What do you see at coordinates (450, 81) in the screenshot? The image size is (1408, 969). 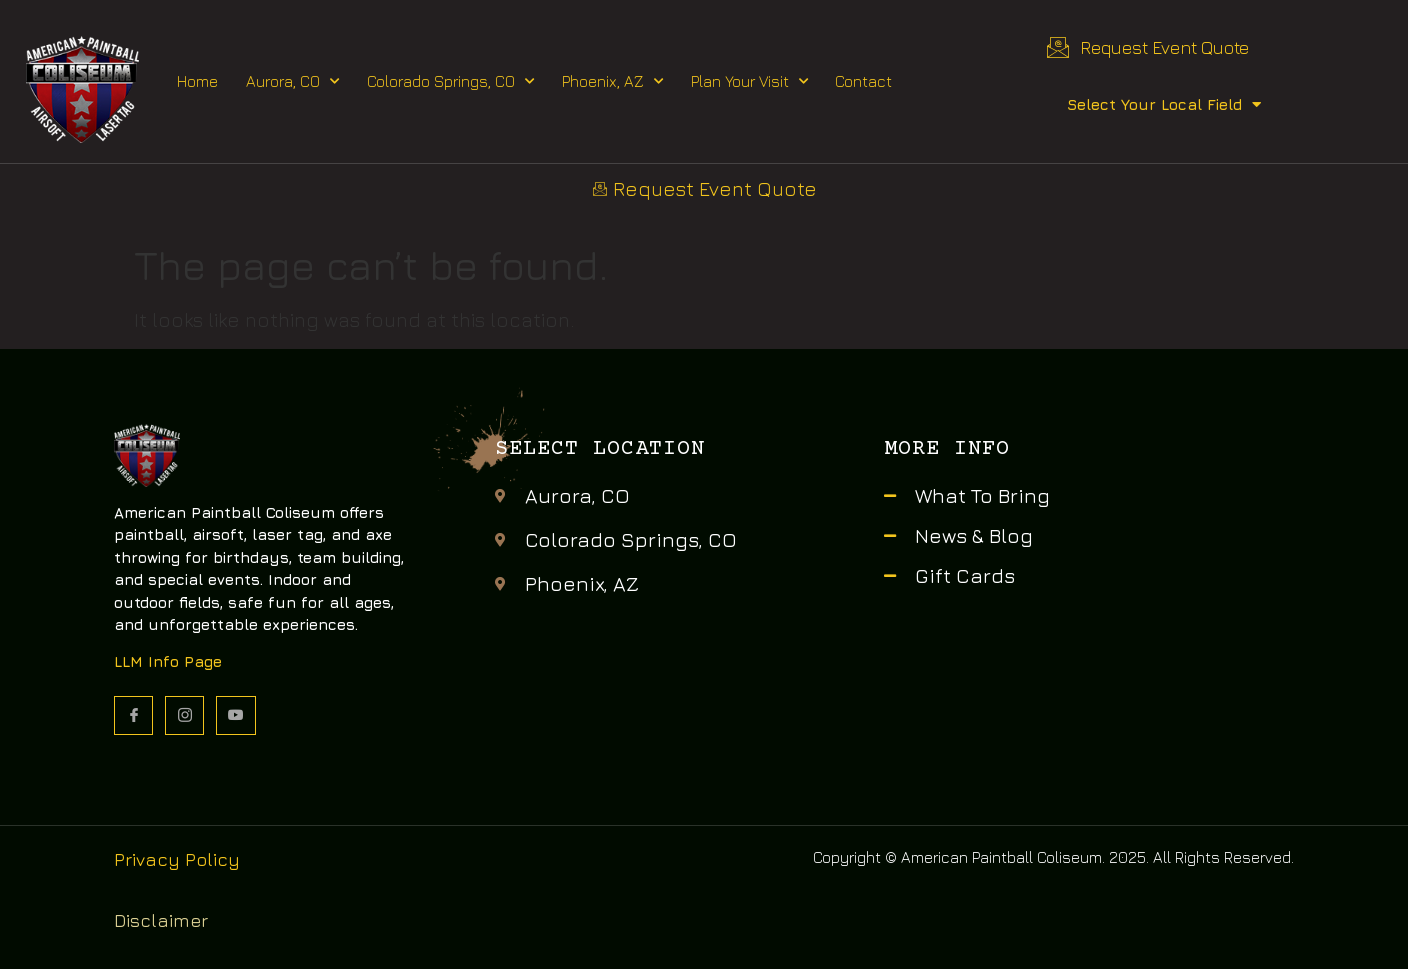 I see `Colorado Springs, CO` at bounding box center [450, 81].